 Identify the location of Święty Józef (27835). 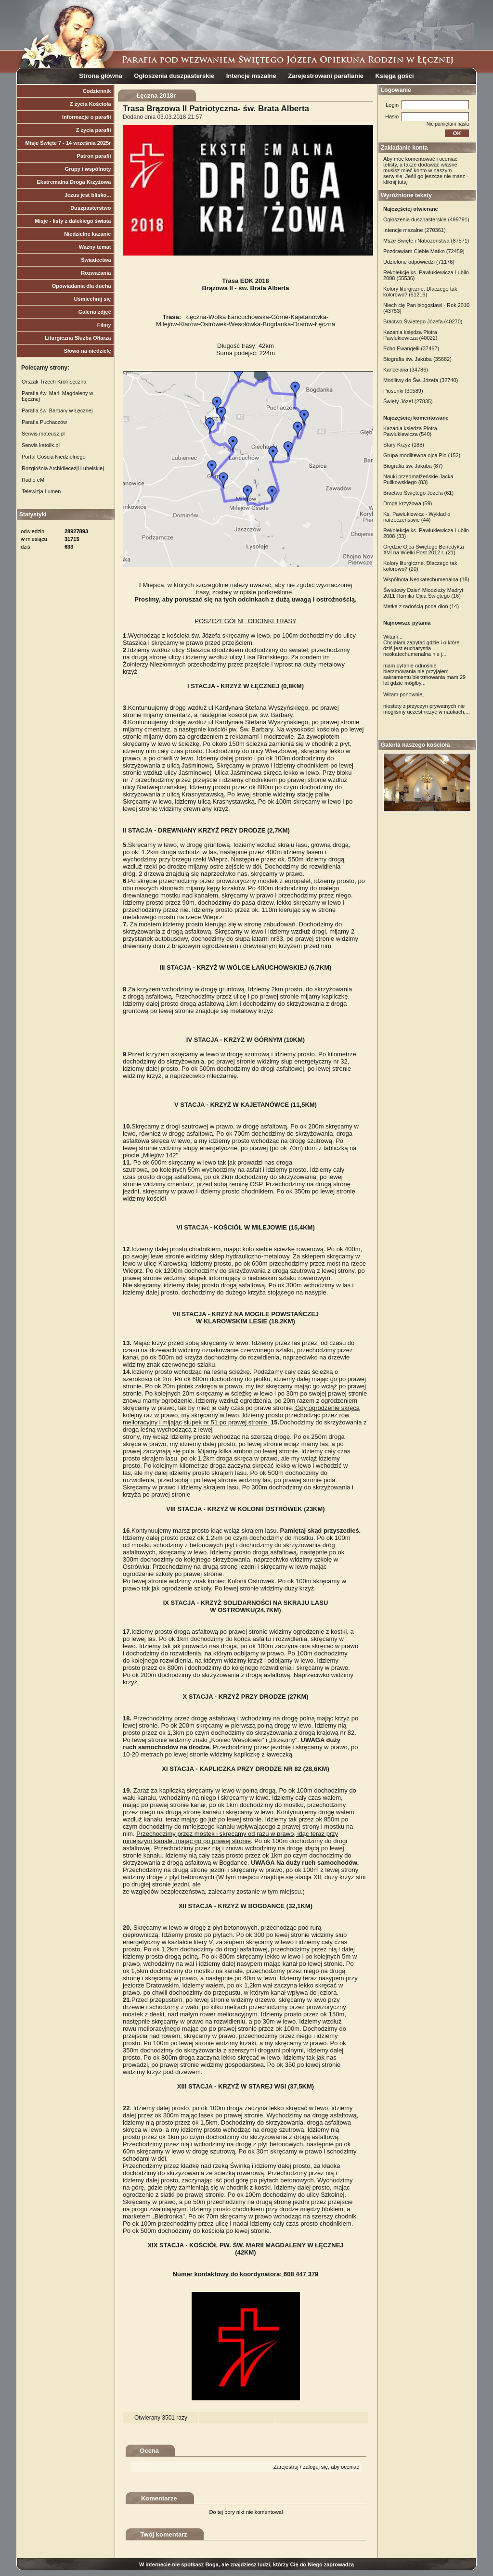
(408, 401).